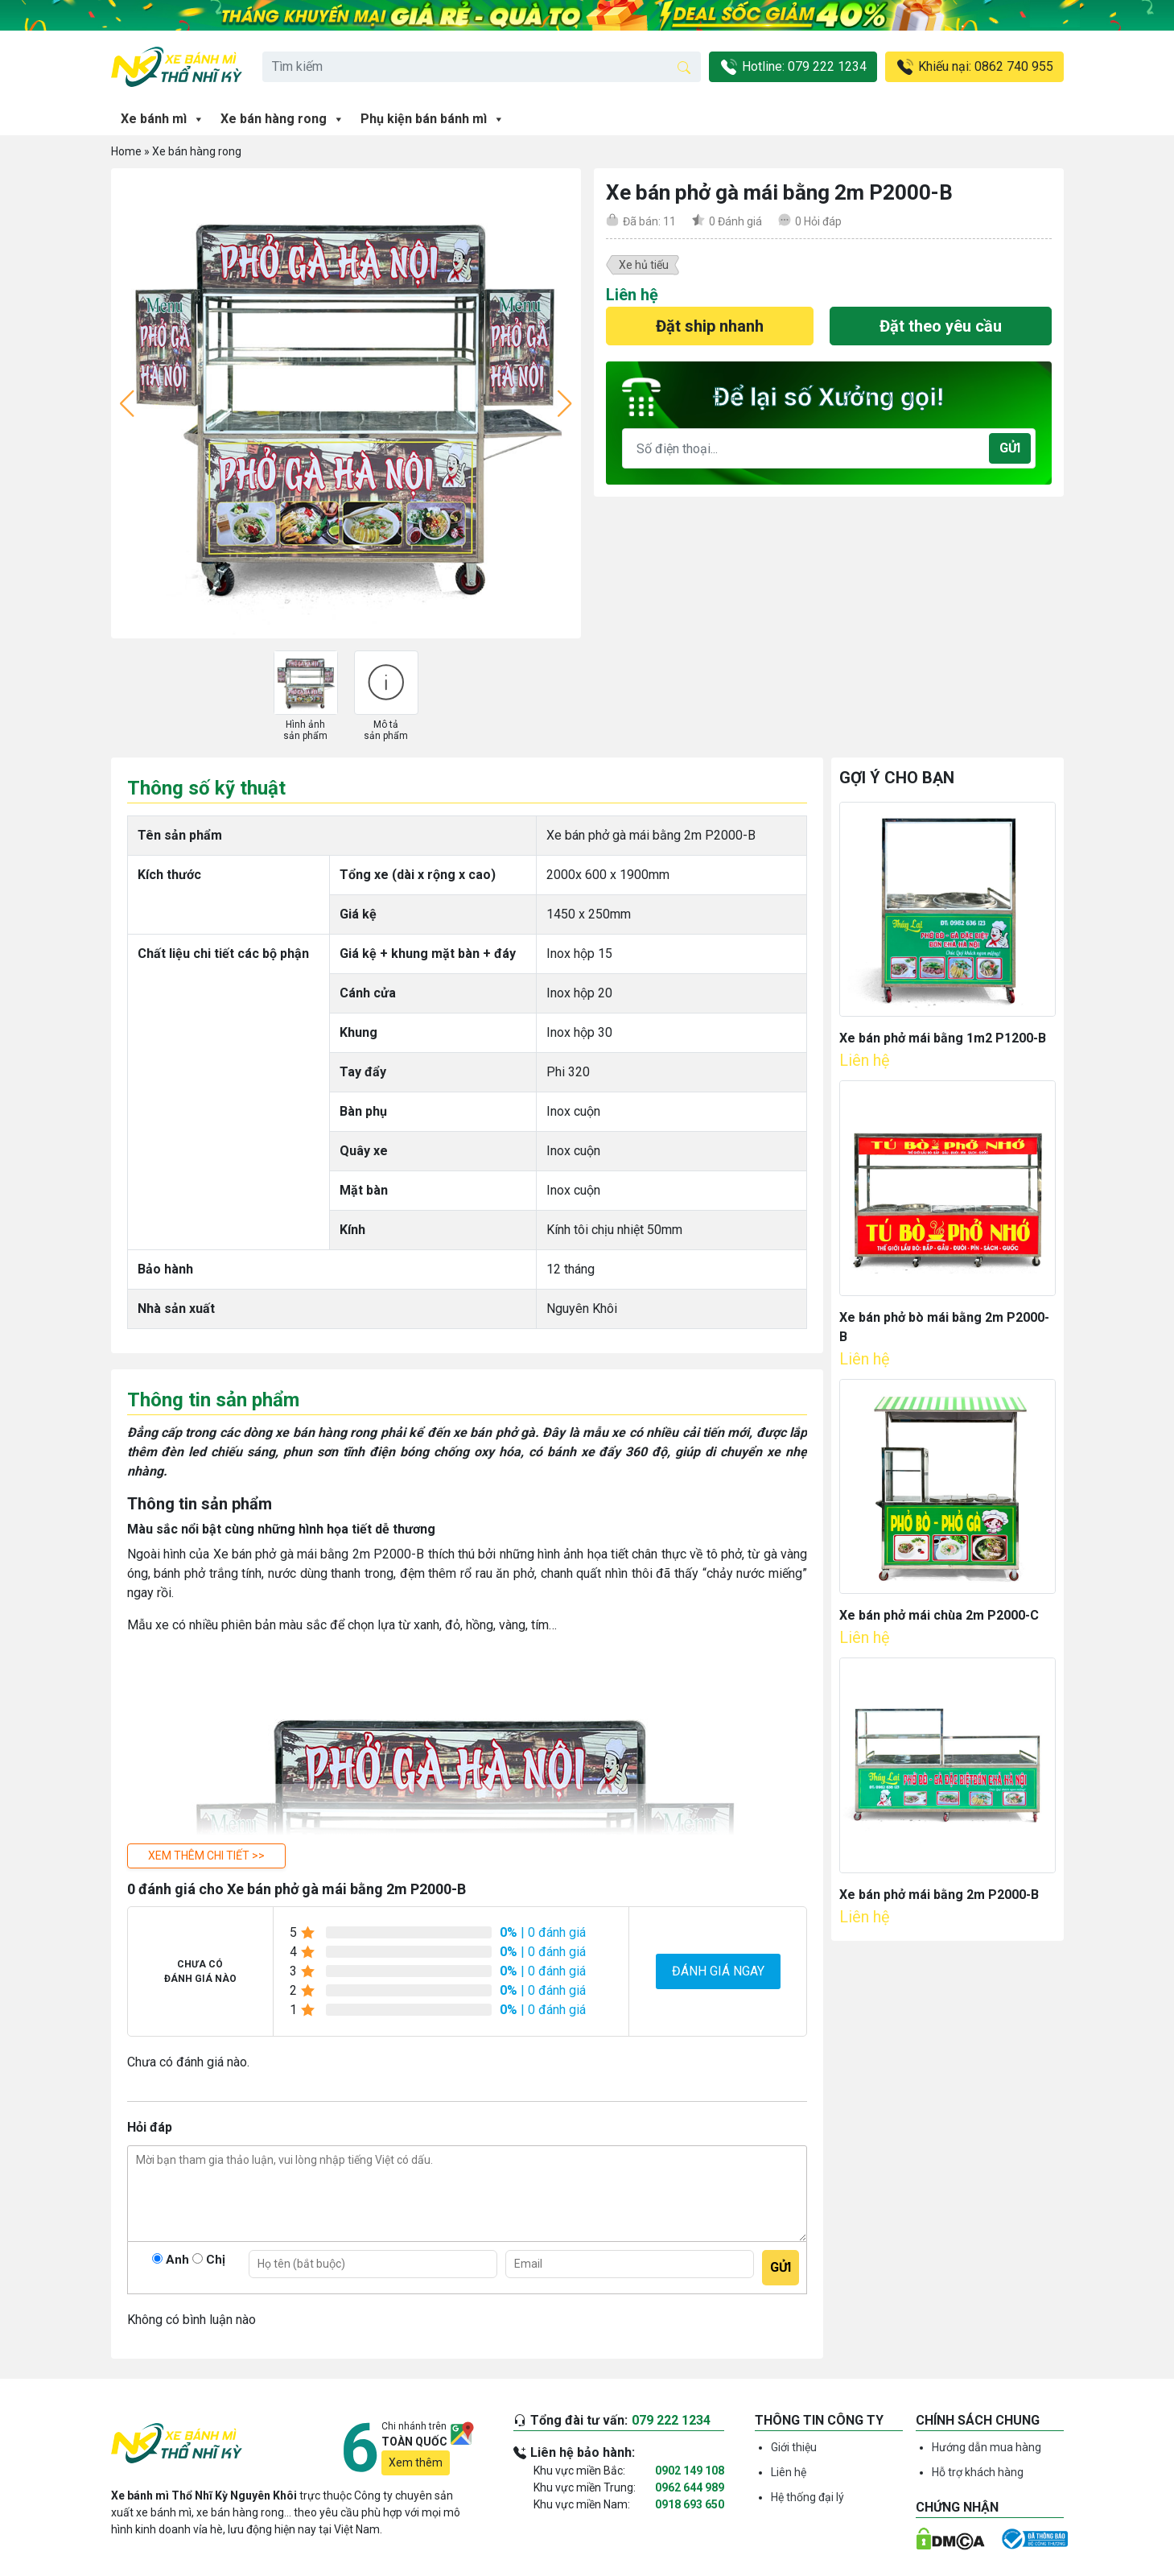 The width and height of the screenshot is (1174, 2576). Describe the element at coordinates (807, 2497) in the screenshot. I see `Hệ thống đại lý` at that location.